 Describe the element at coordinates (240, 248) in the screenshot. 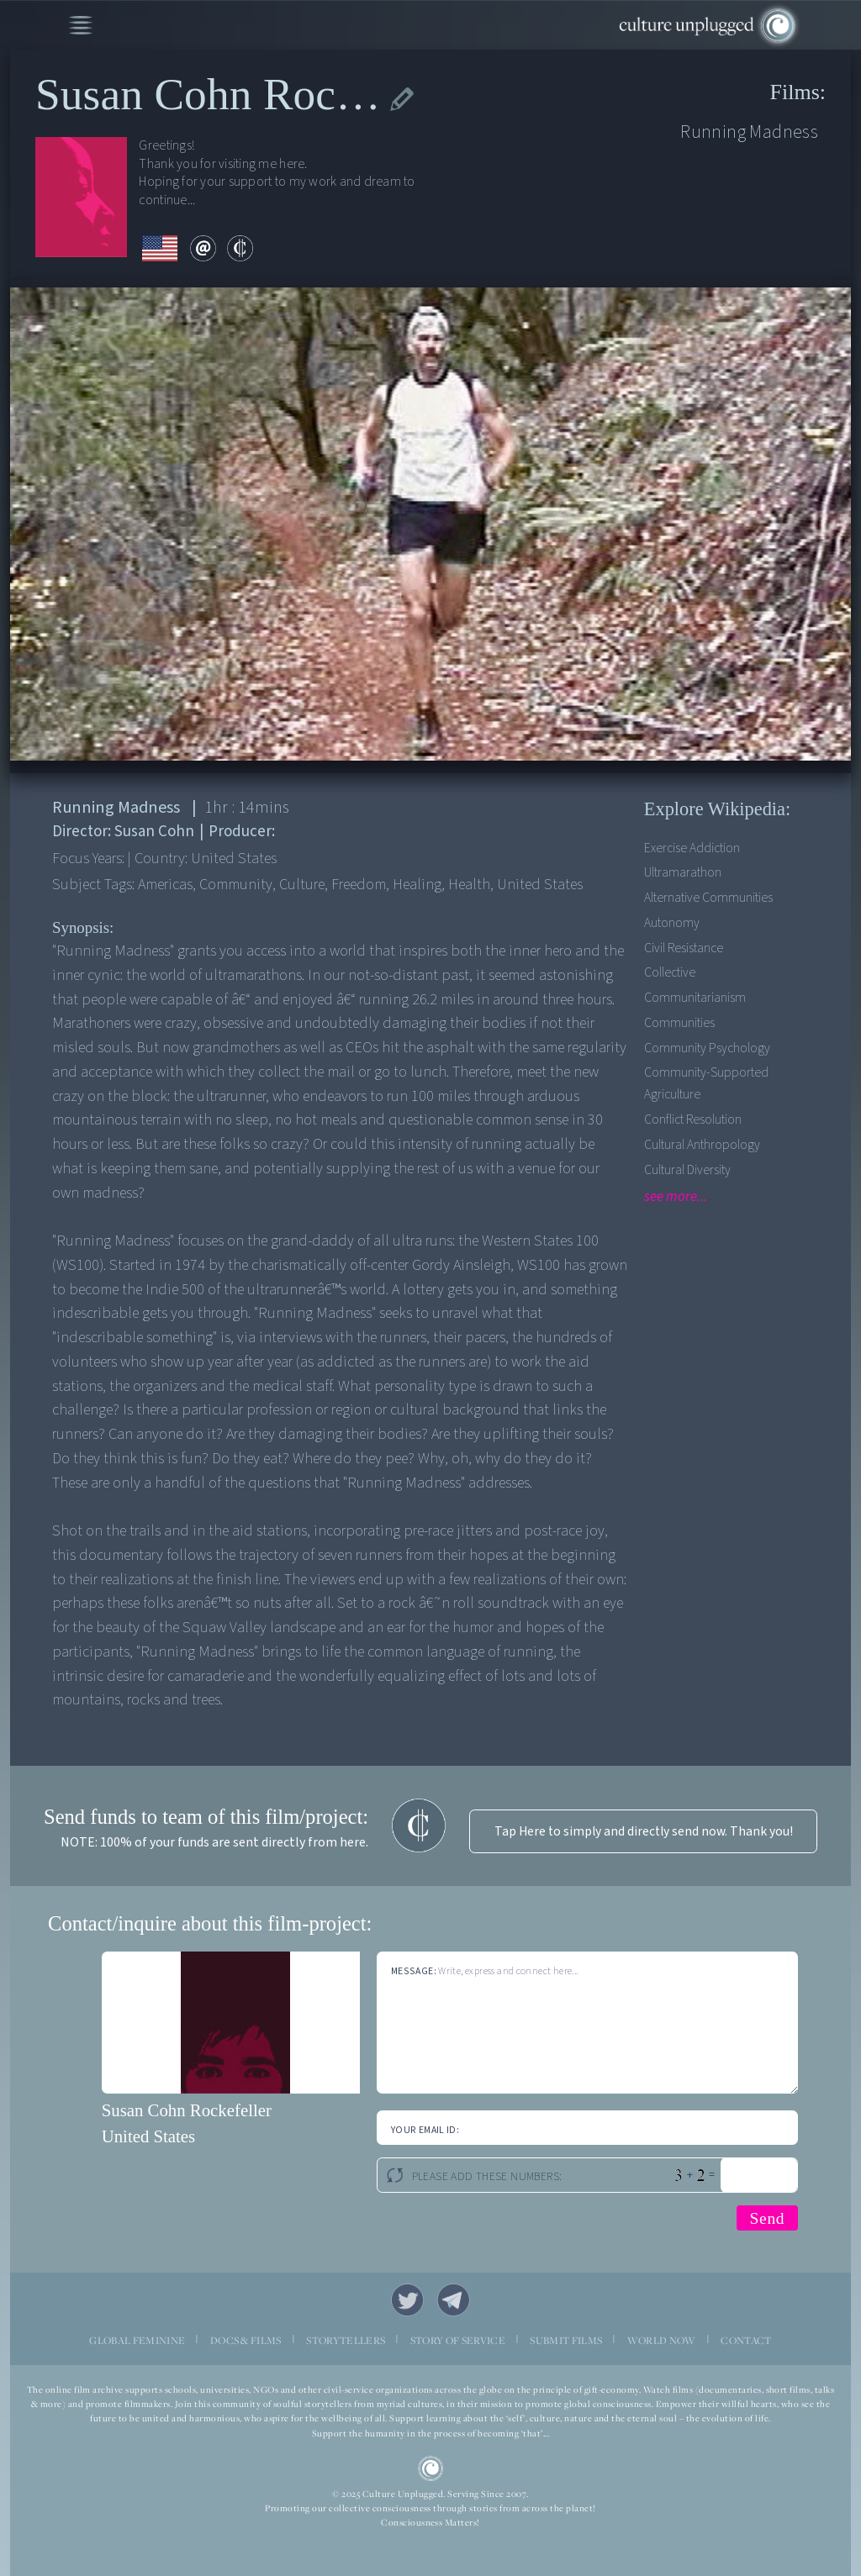

I see `contribute` at that location.